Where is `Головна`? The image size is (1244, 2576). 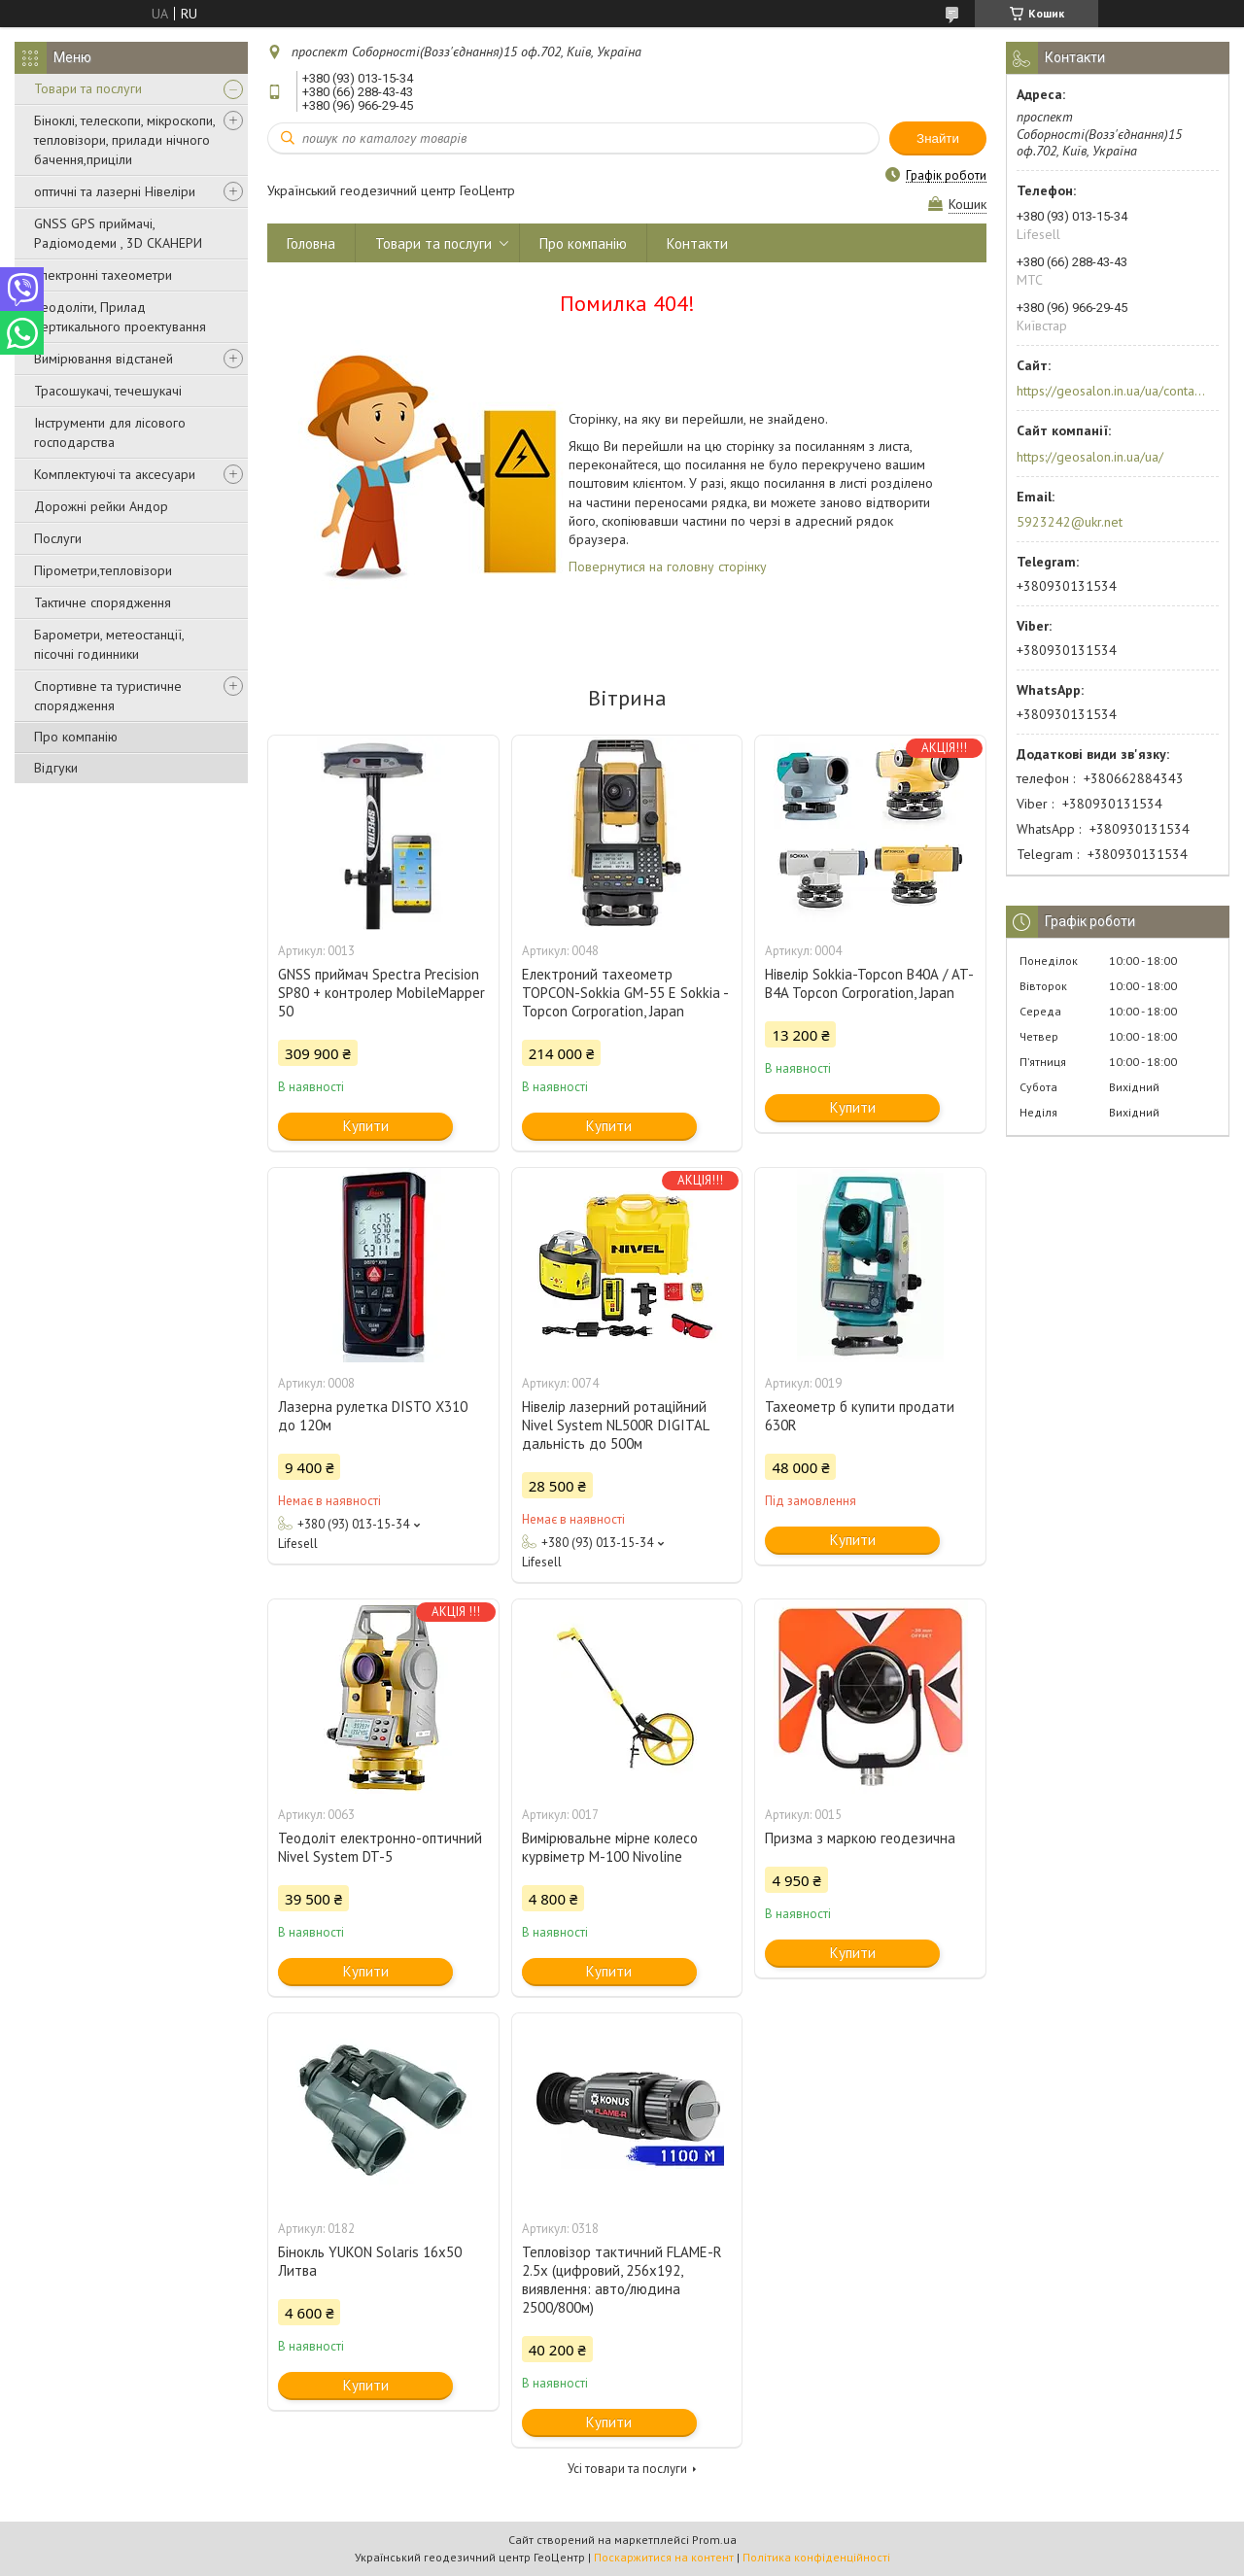
Головна is located at coordinates (311, 243).